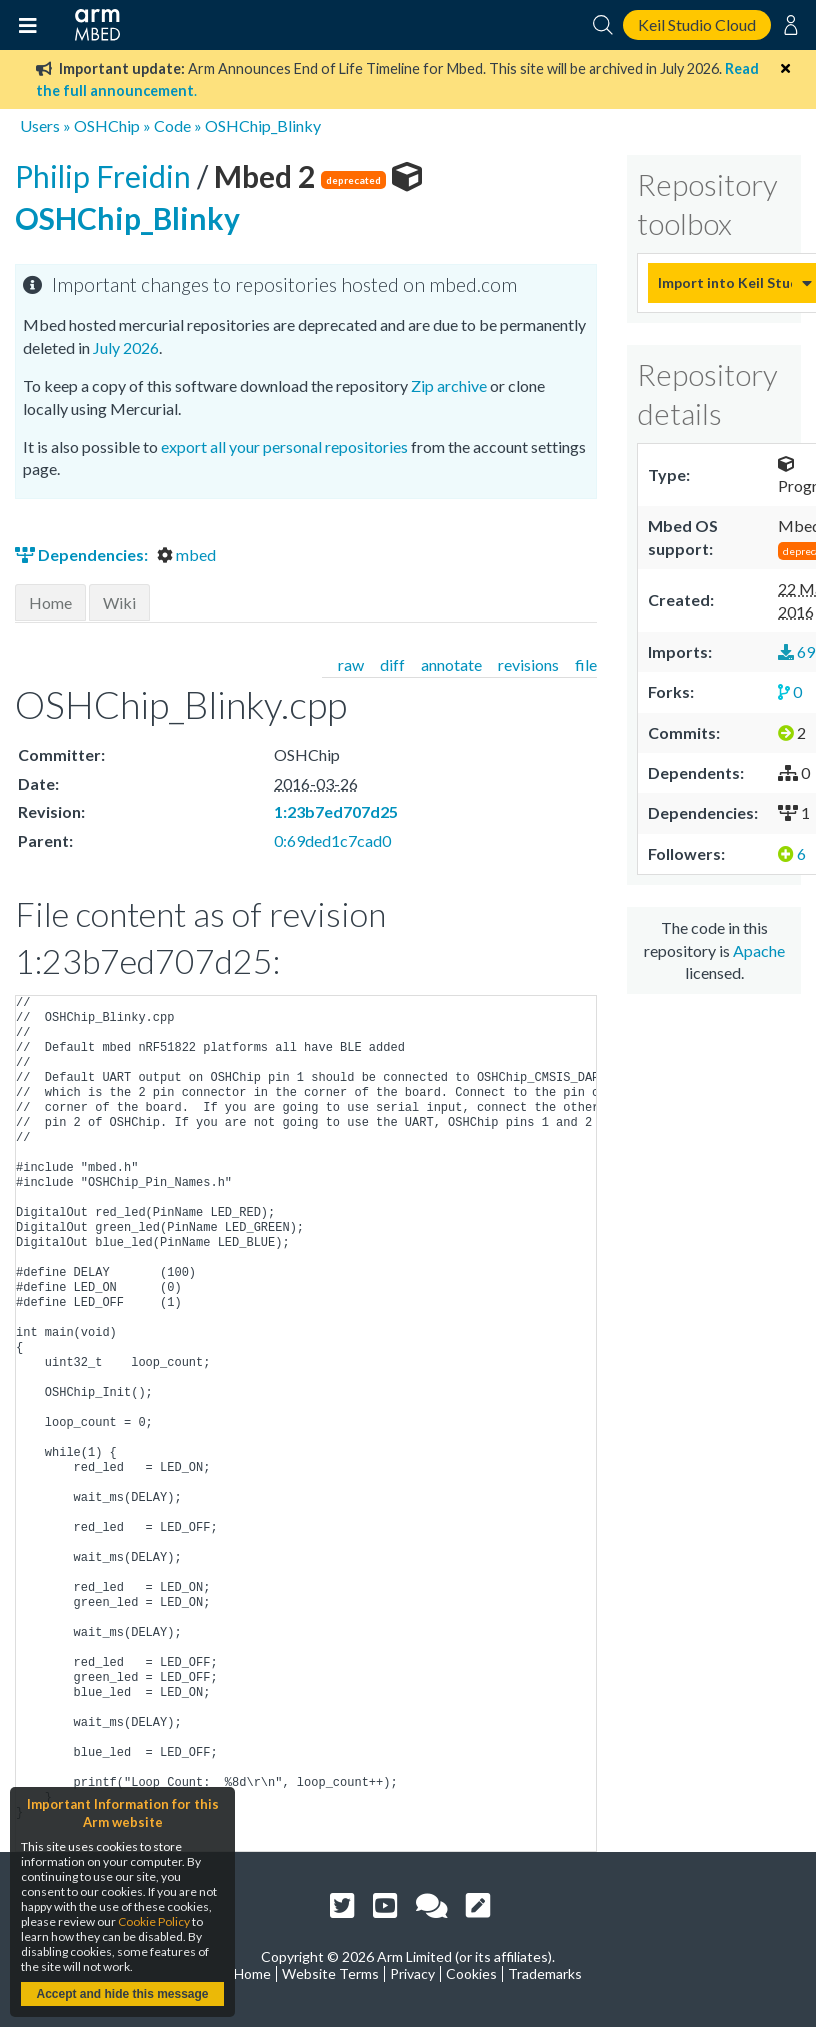 The width and height of the screenshot is (816, 2027). Describe the element at coordinates (106, 176) in the screenshot. I see `Philip Freidin` at that location.